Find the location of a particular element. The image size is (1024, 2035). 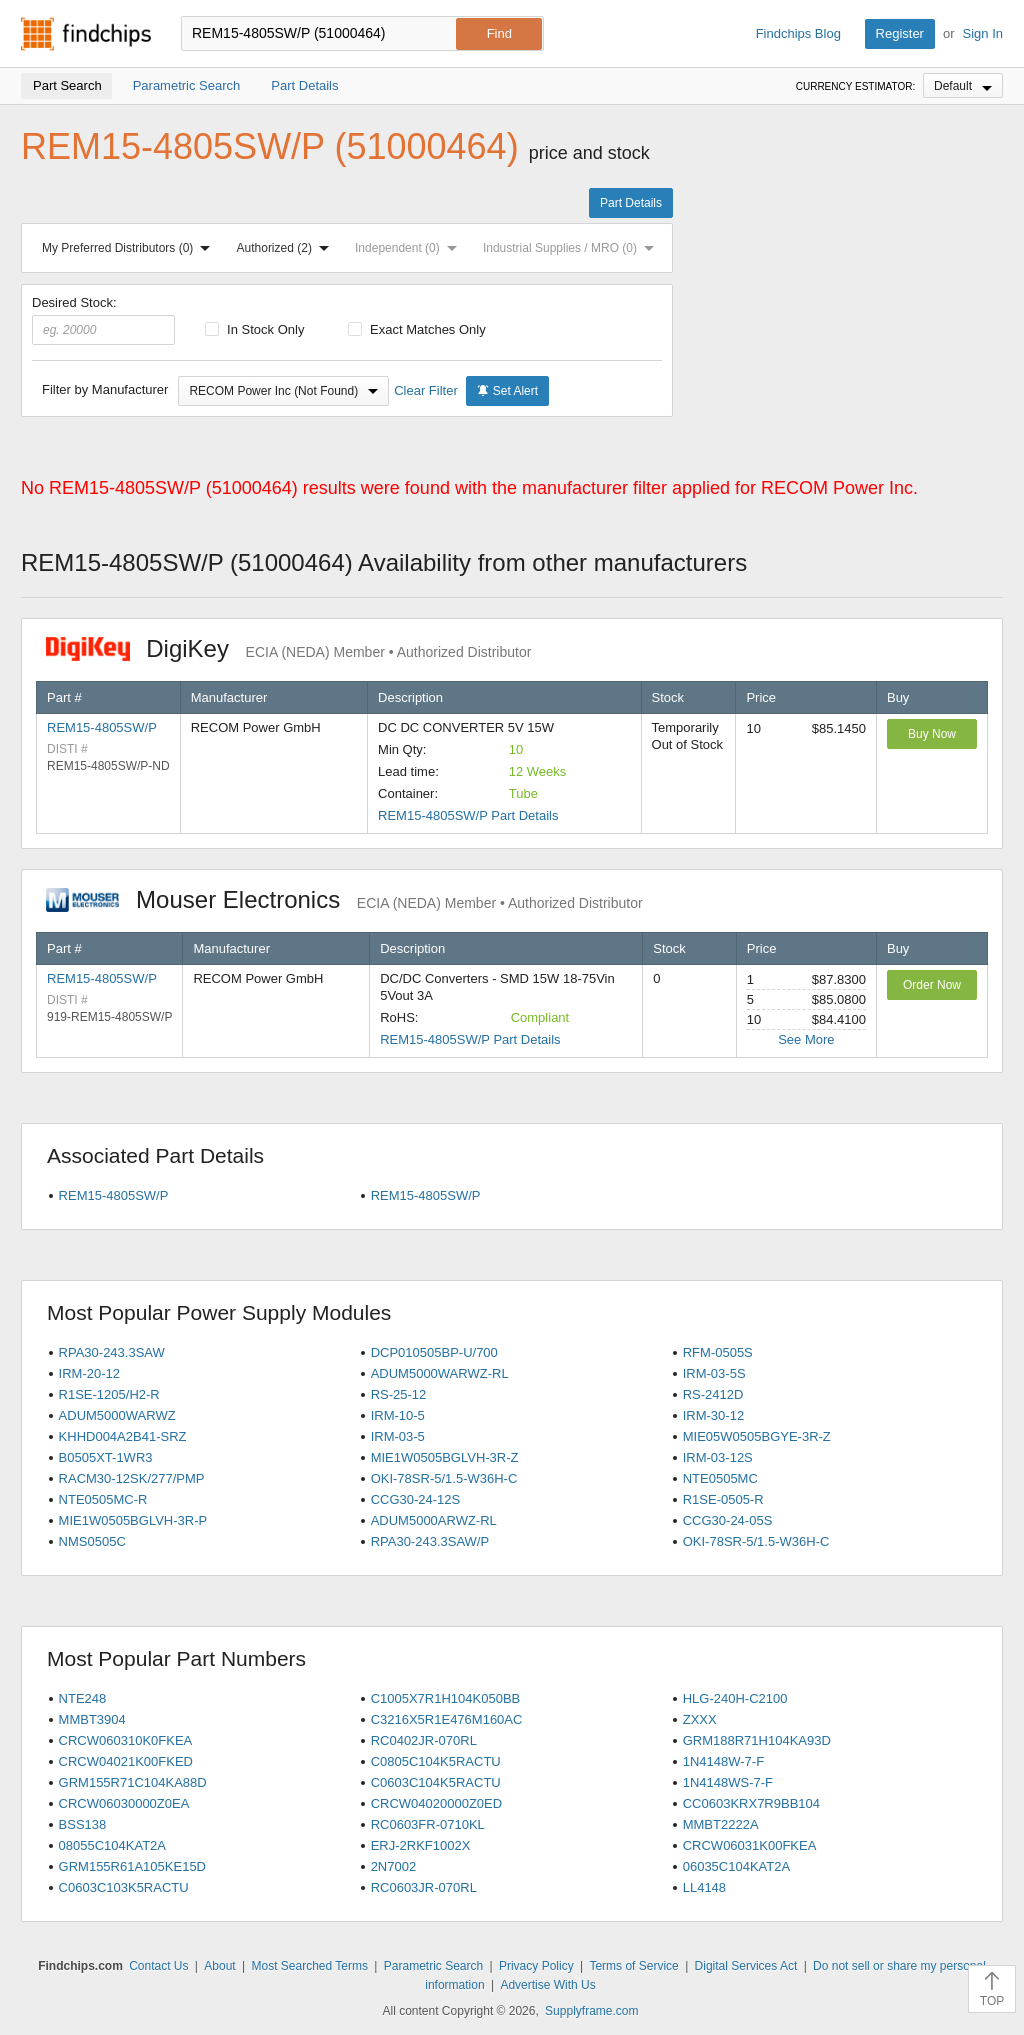

C0805C104K5RACTU is located at coordinates (436, 1761).